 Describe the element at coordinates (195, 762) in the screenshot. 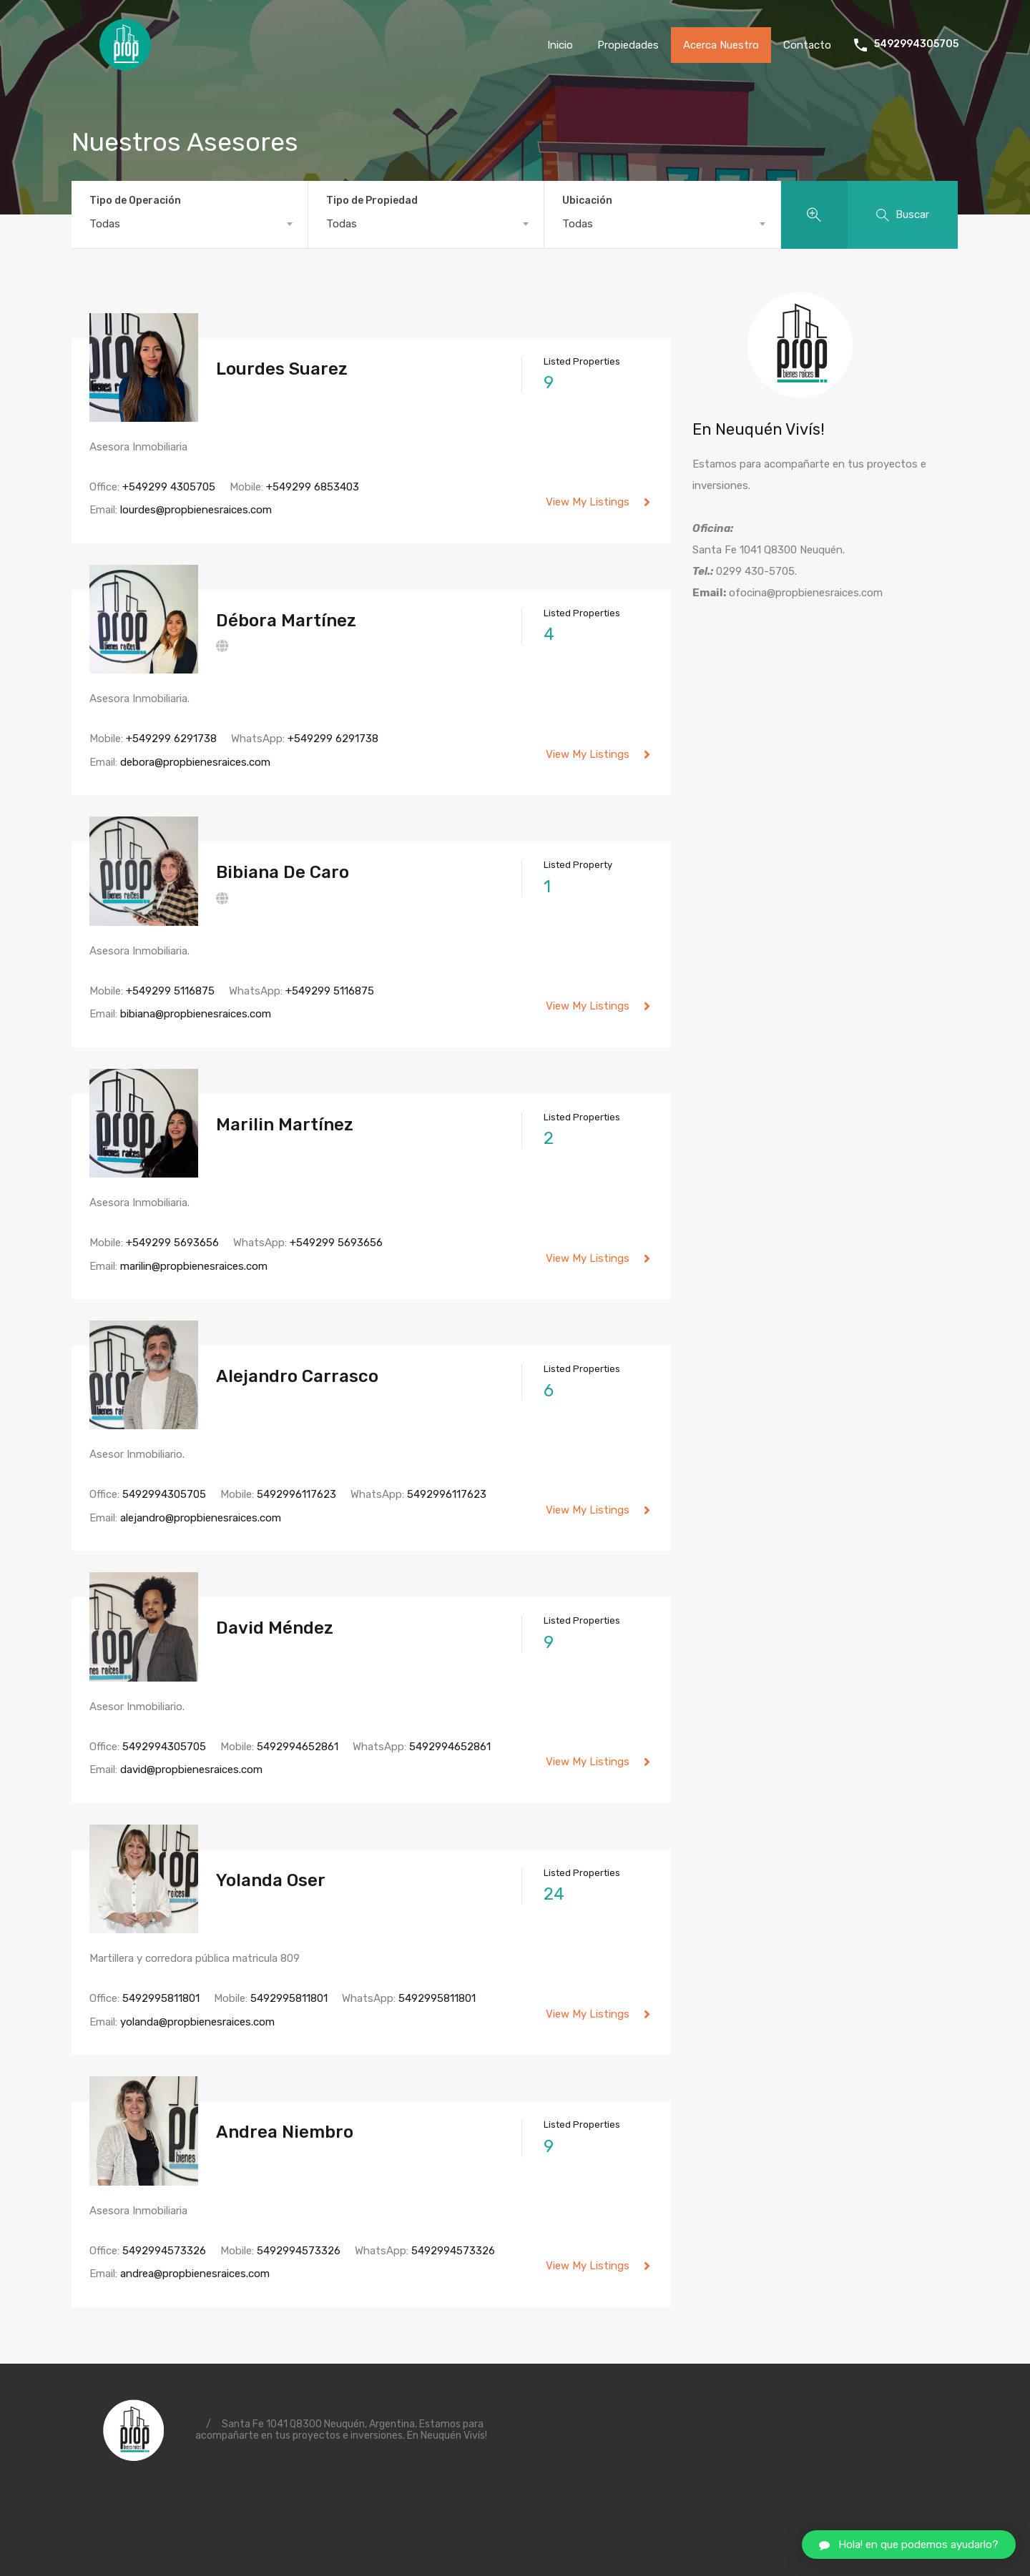

I see `debora@propbienesraices.com` at that location.